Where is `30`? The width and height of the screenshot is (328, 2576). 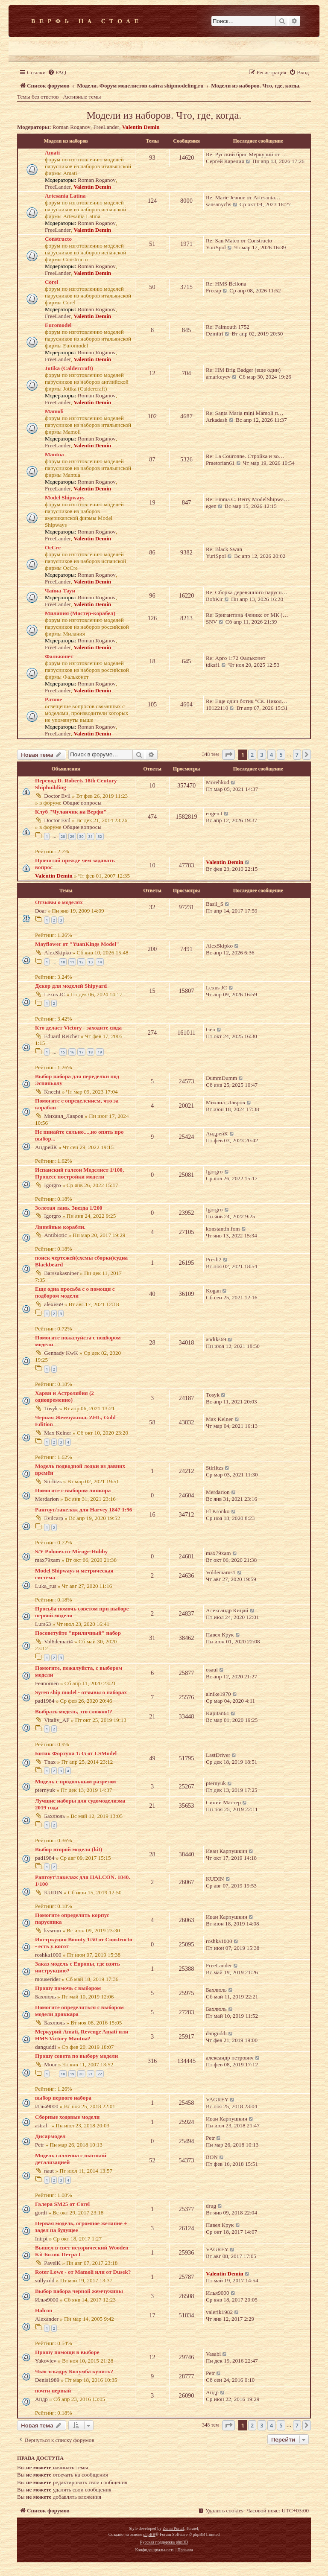 30 is located at coordinates (81, 836).